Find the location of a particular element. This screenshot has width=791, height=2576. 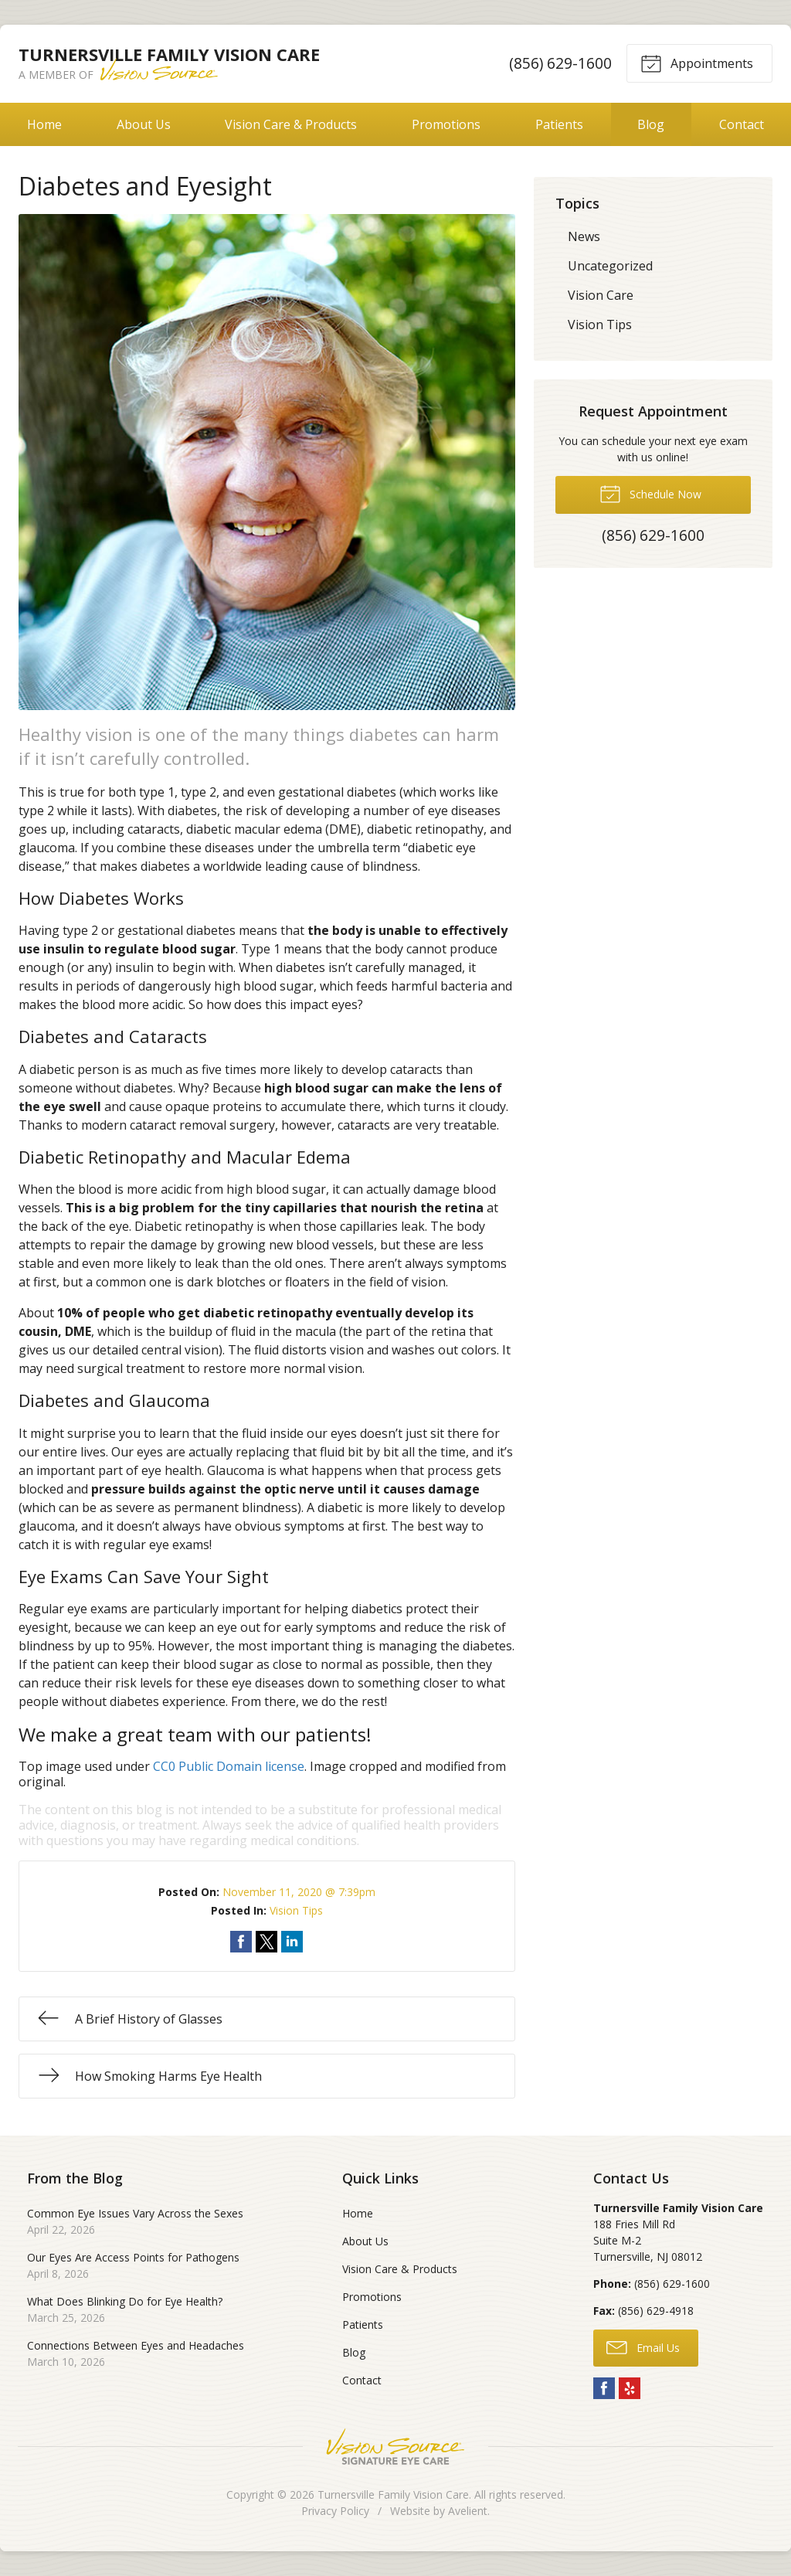

News is located at coordinates (584, 236).